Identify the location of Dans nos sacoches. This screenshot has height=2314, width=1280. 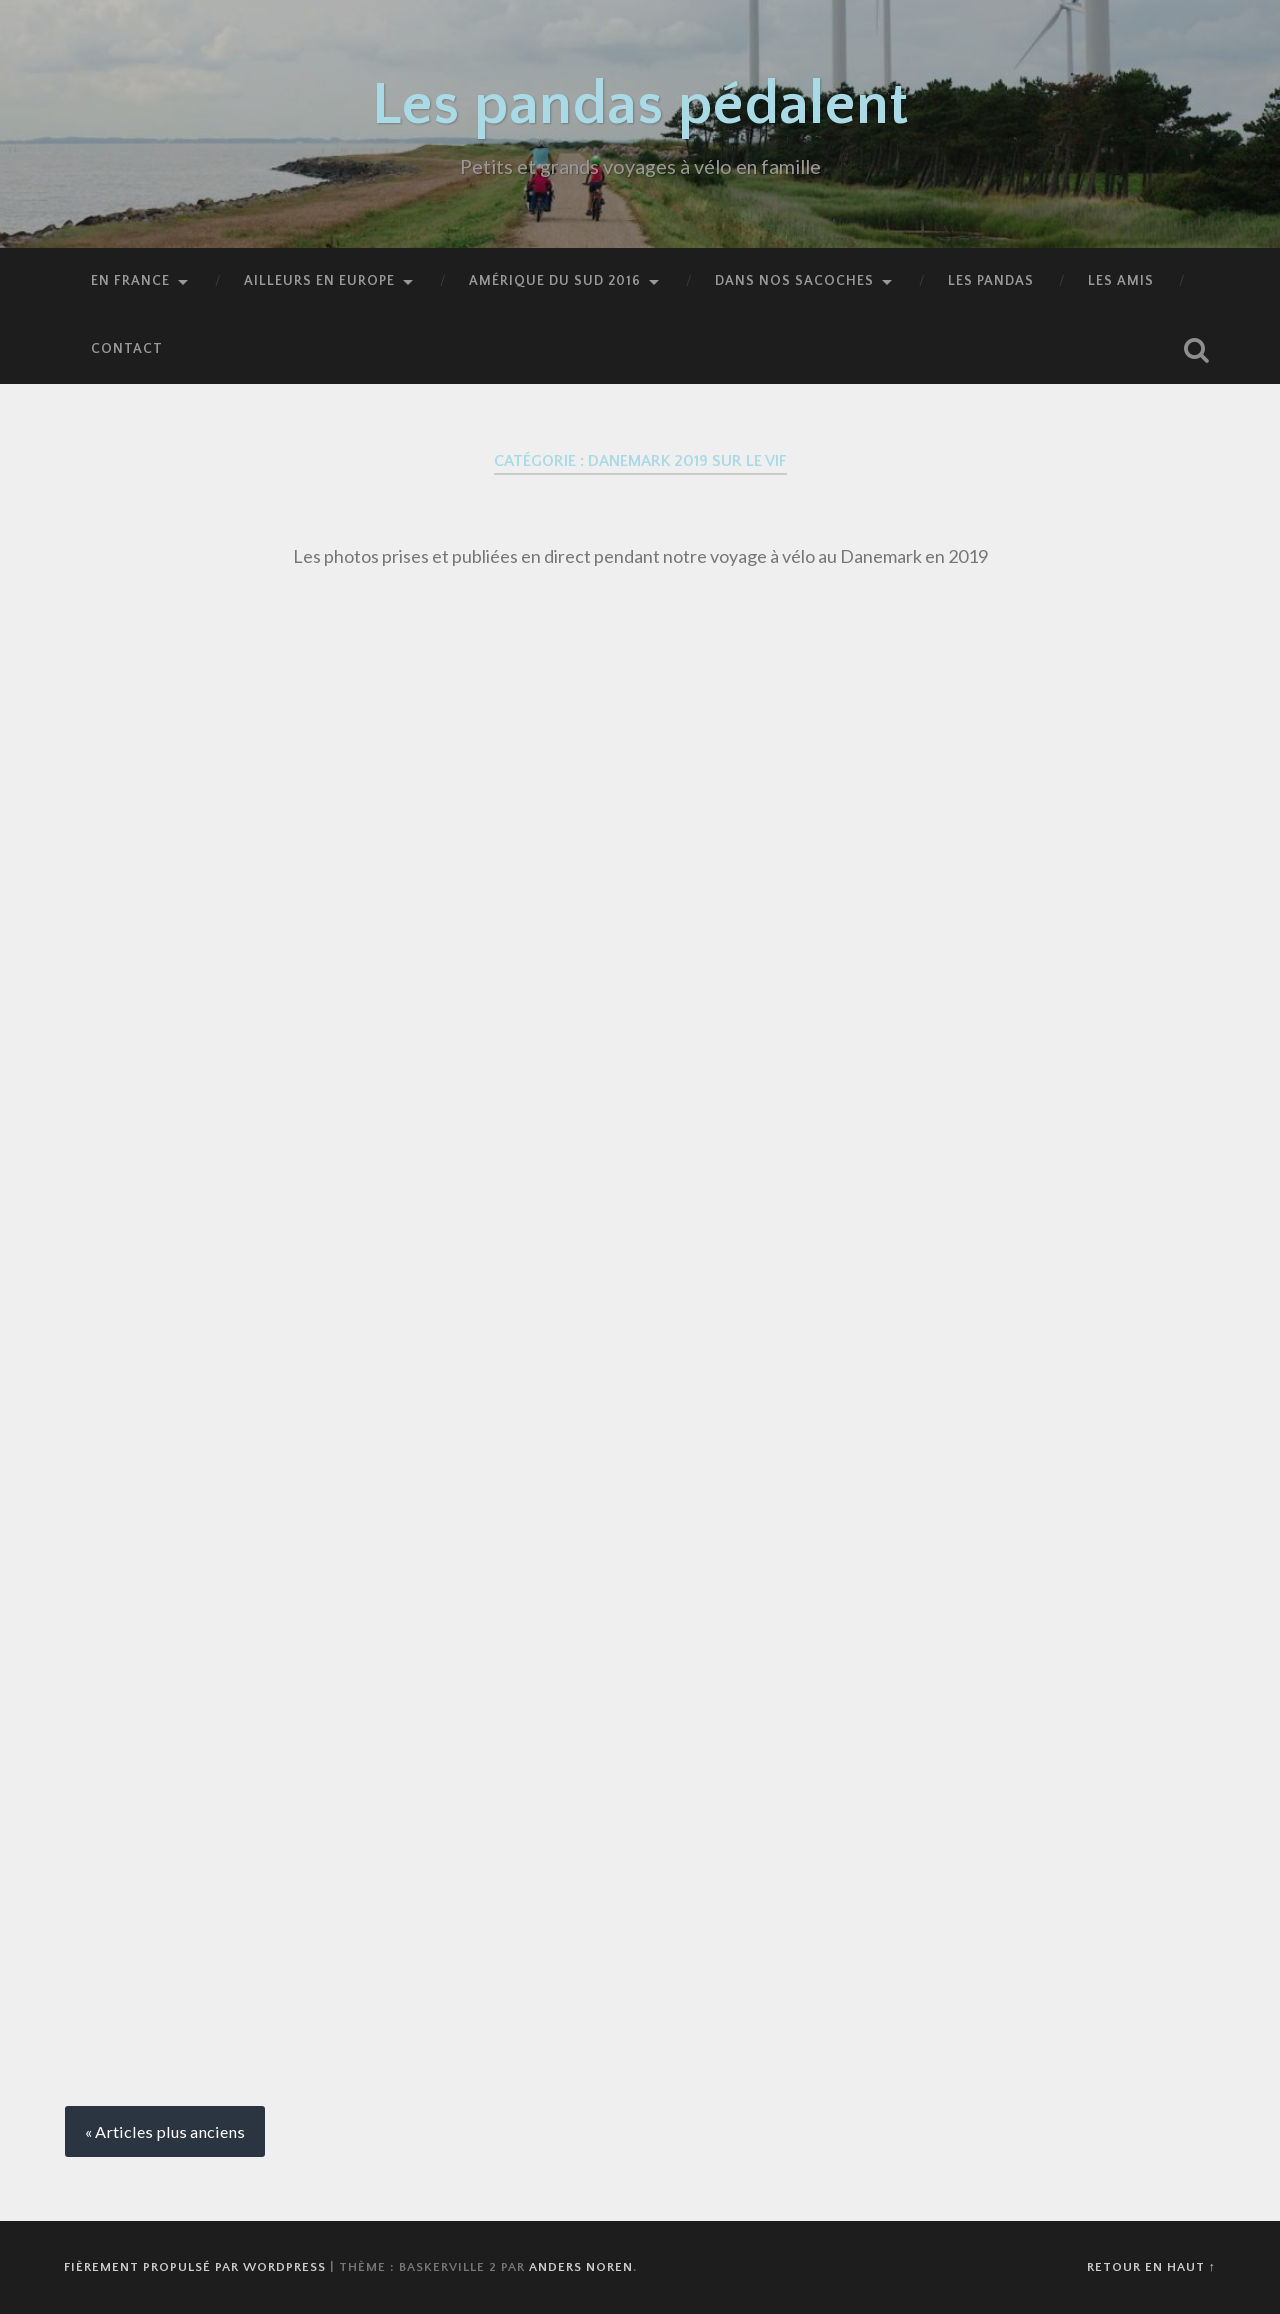
(794, 281).